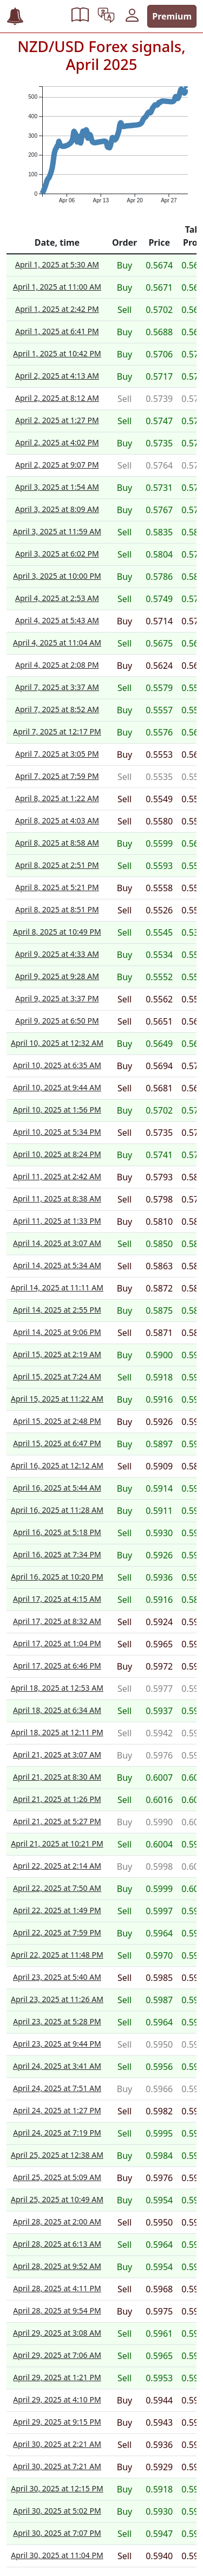 The height and width of the screenshot is (2576, 203). Describe the element at coordinates (57, 1643) in the screenshot. I see `April 17, 2025 at 1:04 PM` at that location.